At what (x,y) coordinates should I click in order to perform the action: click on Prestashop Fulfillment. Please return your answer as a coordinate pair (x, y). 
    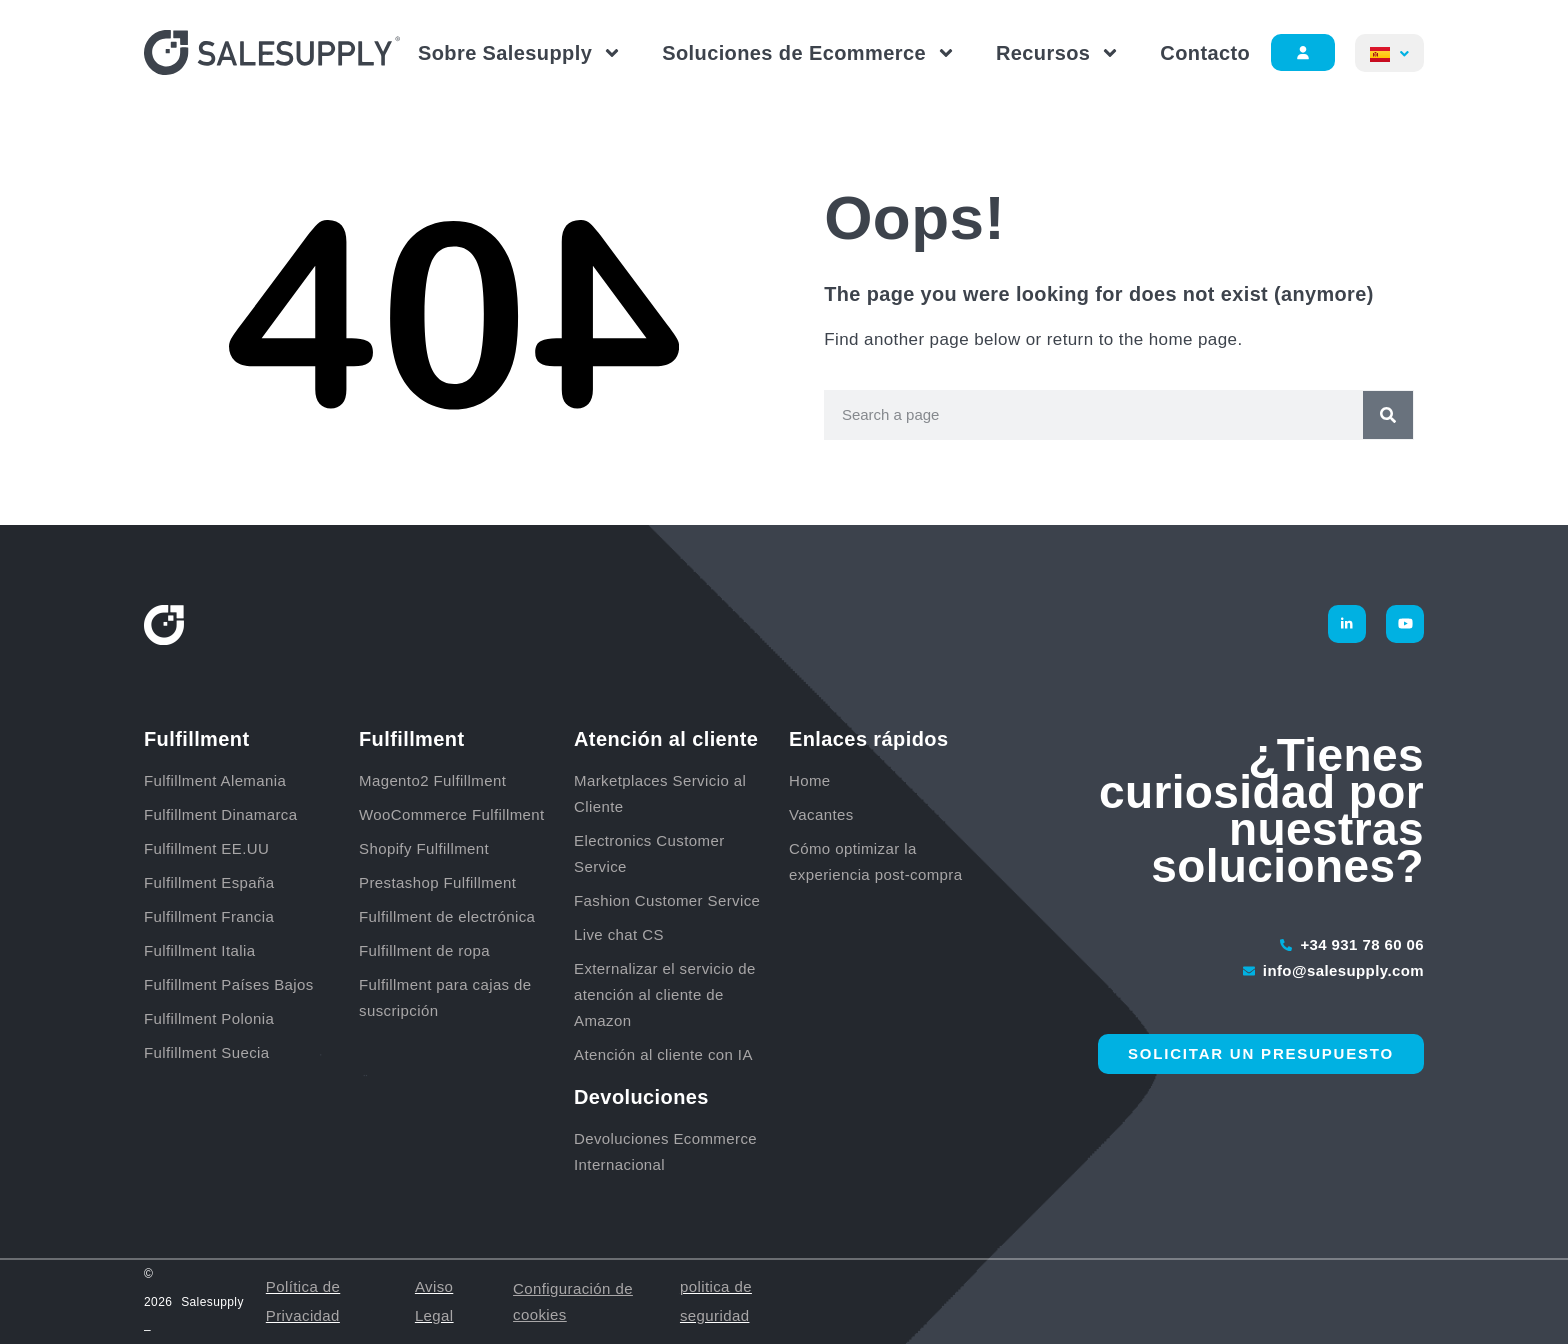
    Looking at the image, I should click on (437, 882).